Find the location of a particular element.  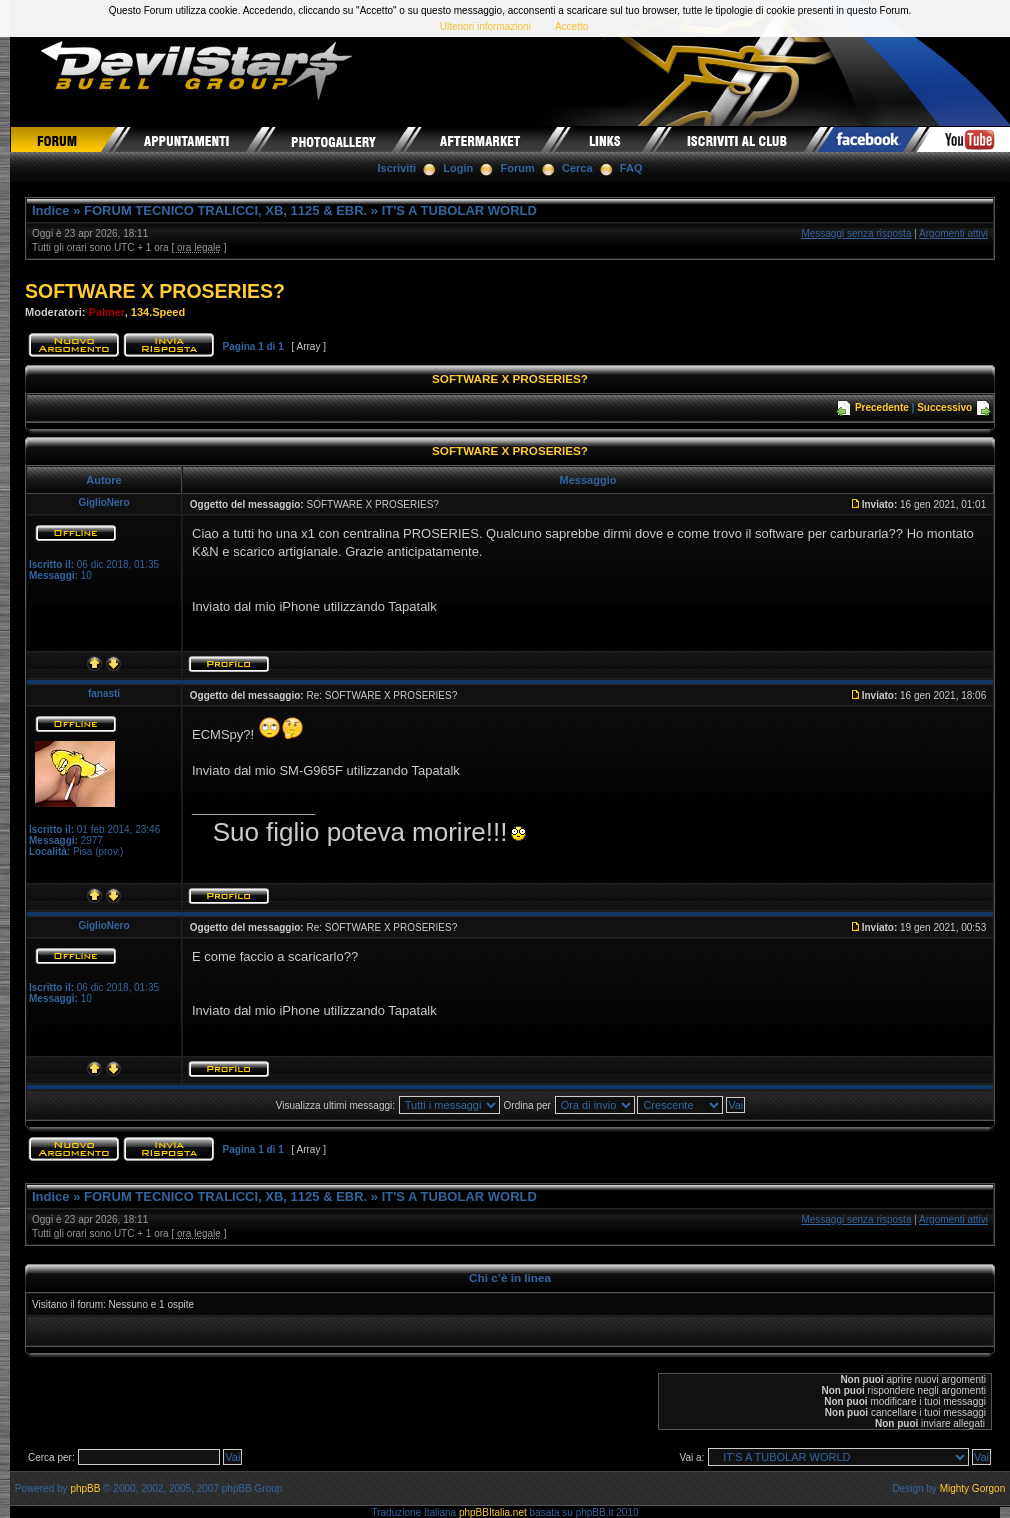

Successivo is located at coordinates (944, 407).